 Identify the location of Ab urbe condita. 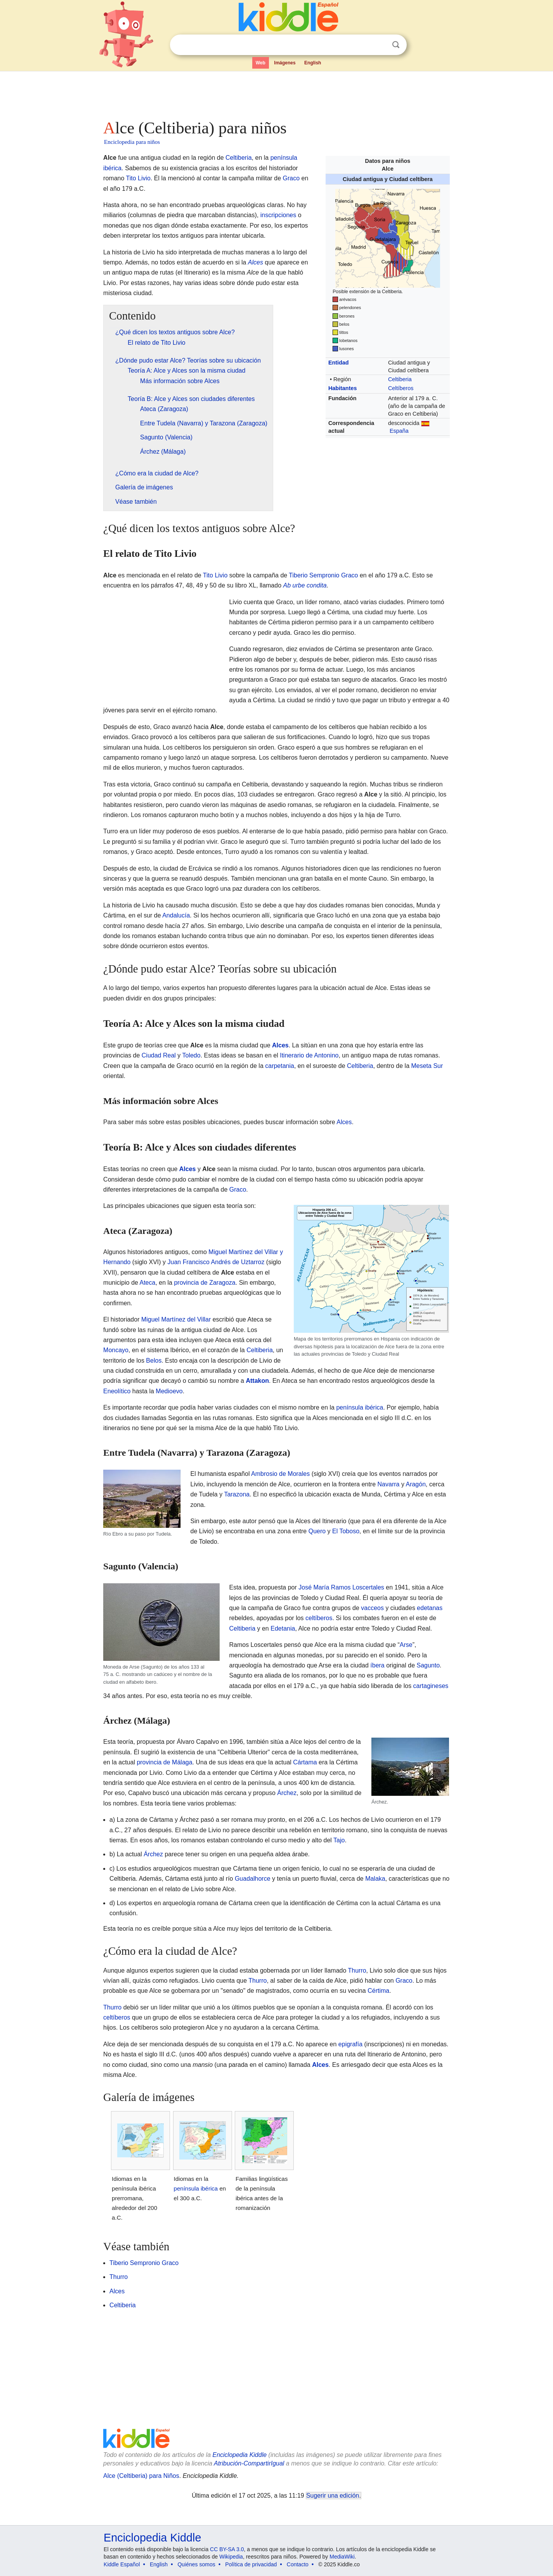
(305, 585).